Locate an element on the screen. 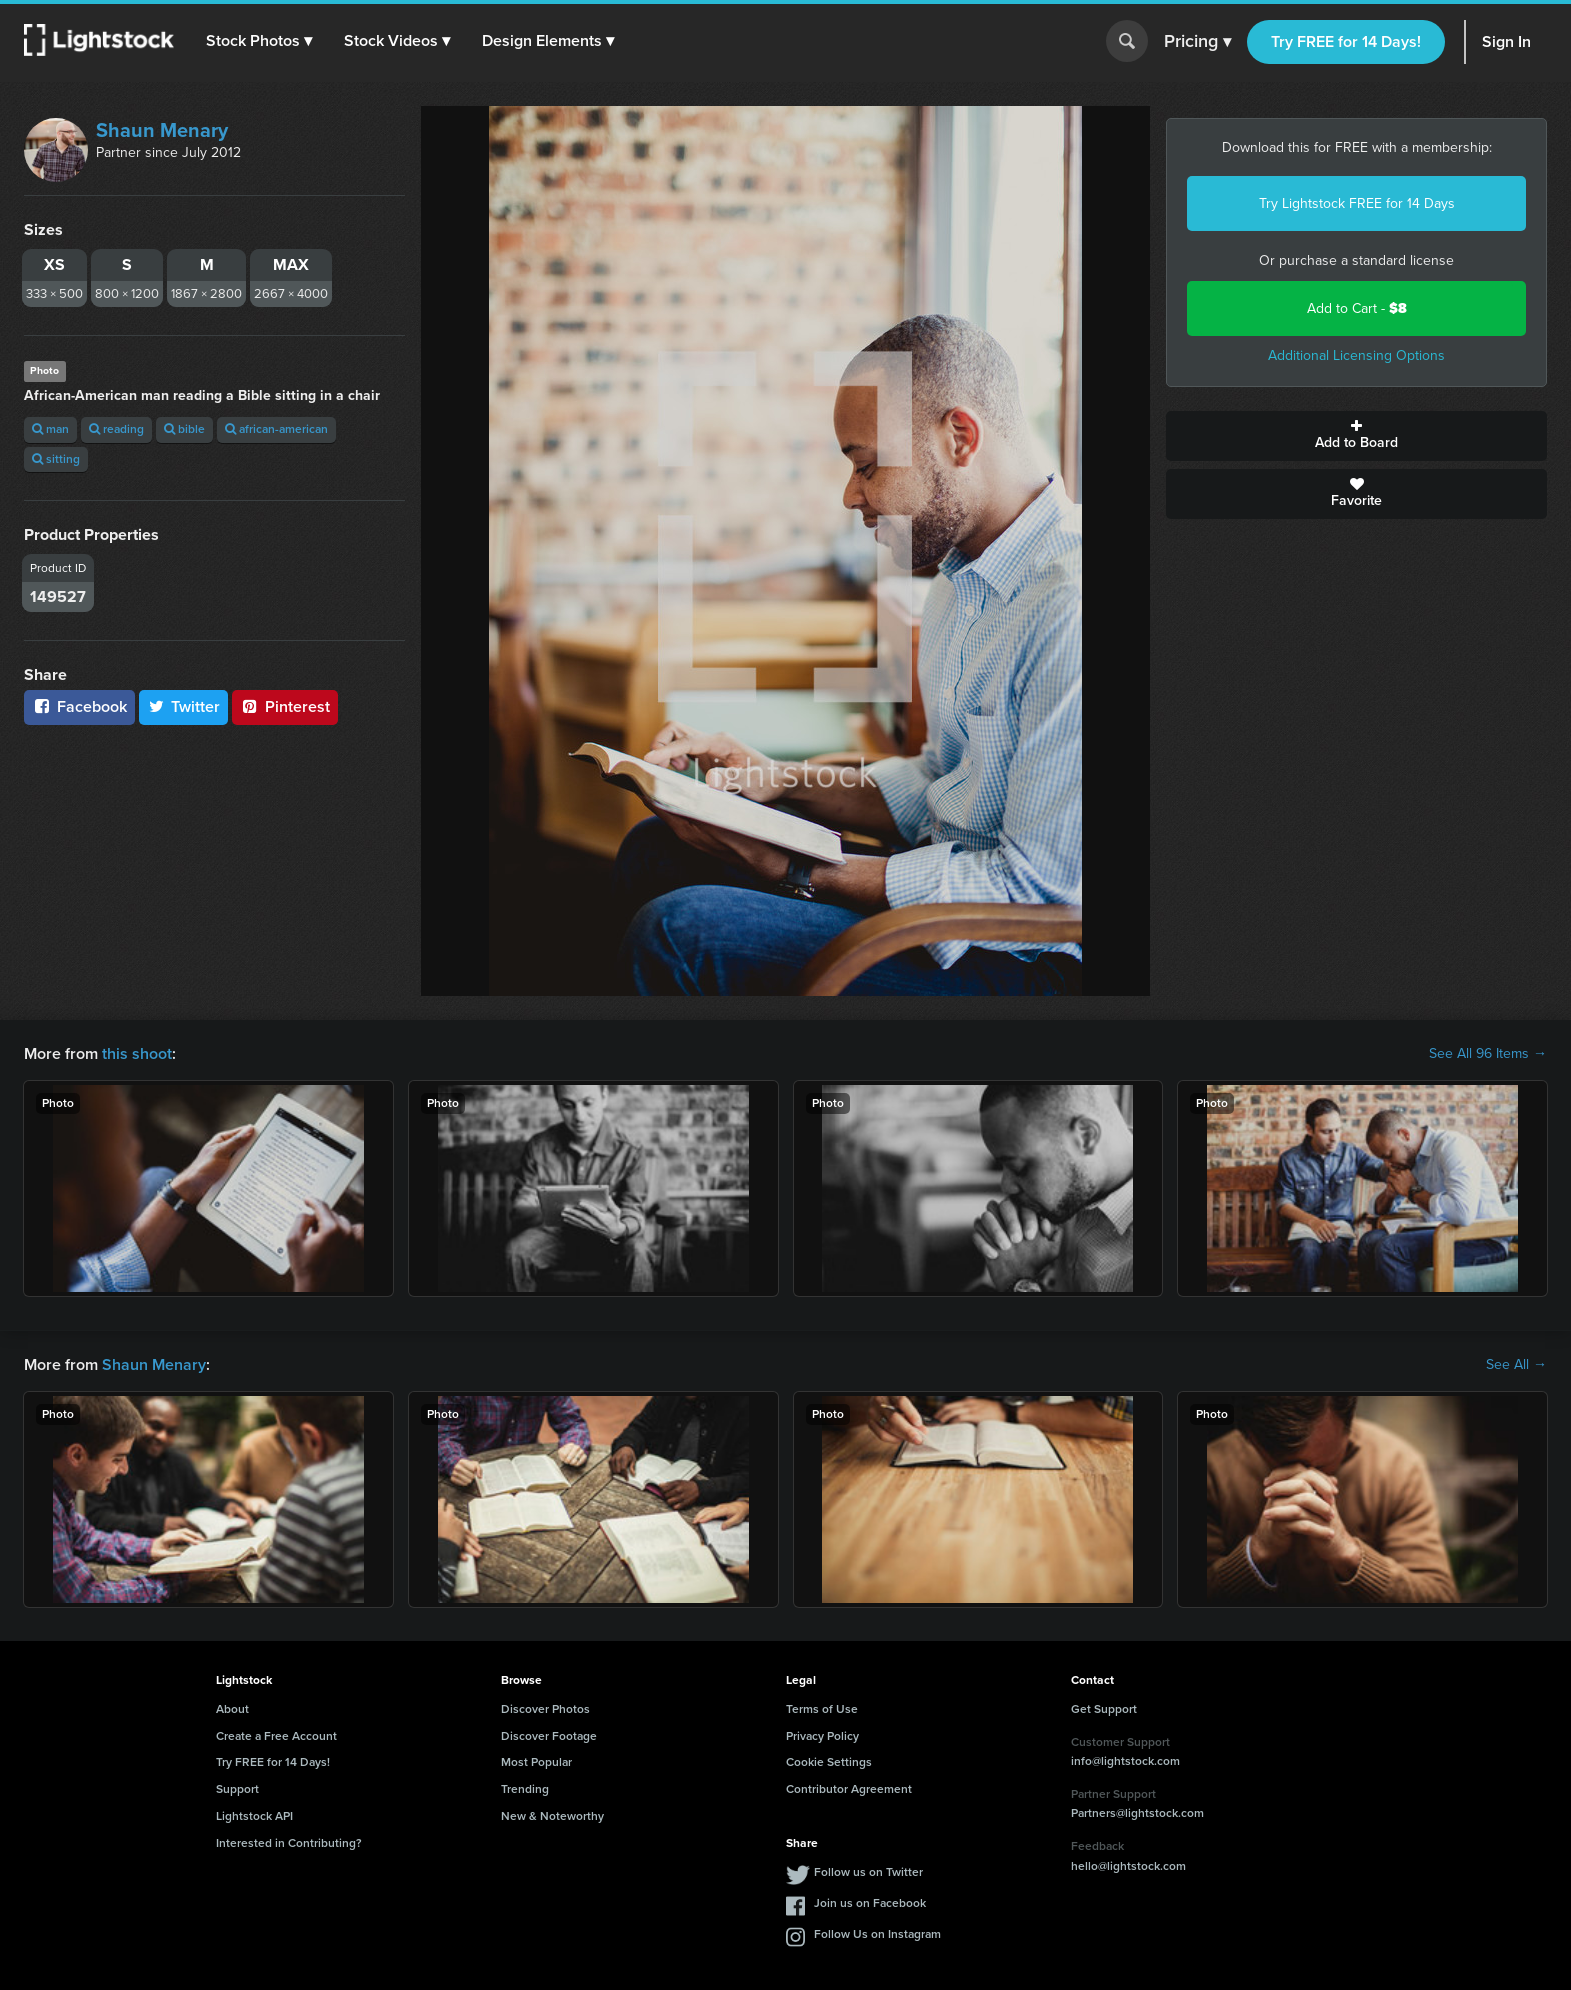 The height and width of the screenshot is (1990, 1571). Follow Us on Instagram is located at coordinates (877, 1934).